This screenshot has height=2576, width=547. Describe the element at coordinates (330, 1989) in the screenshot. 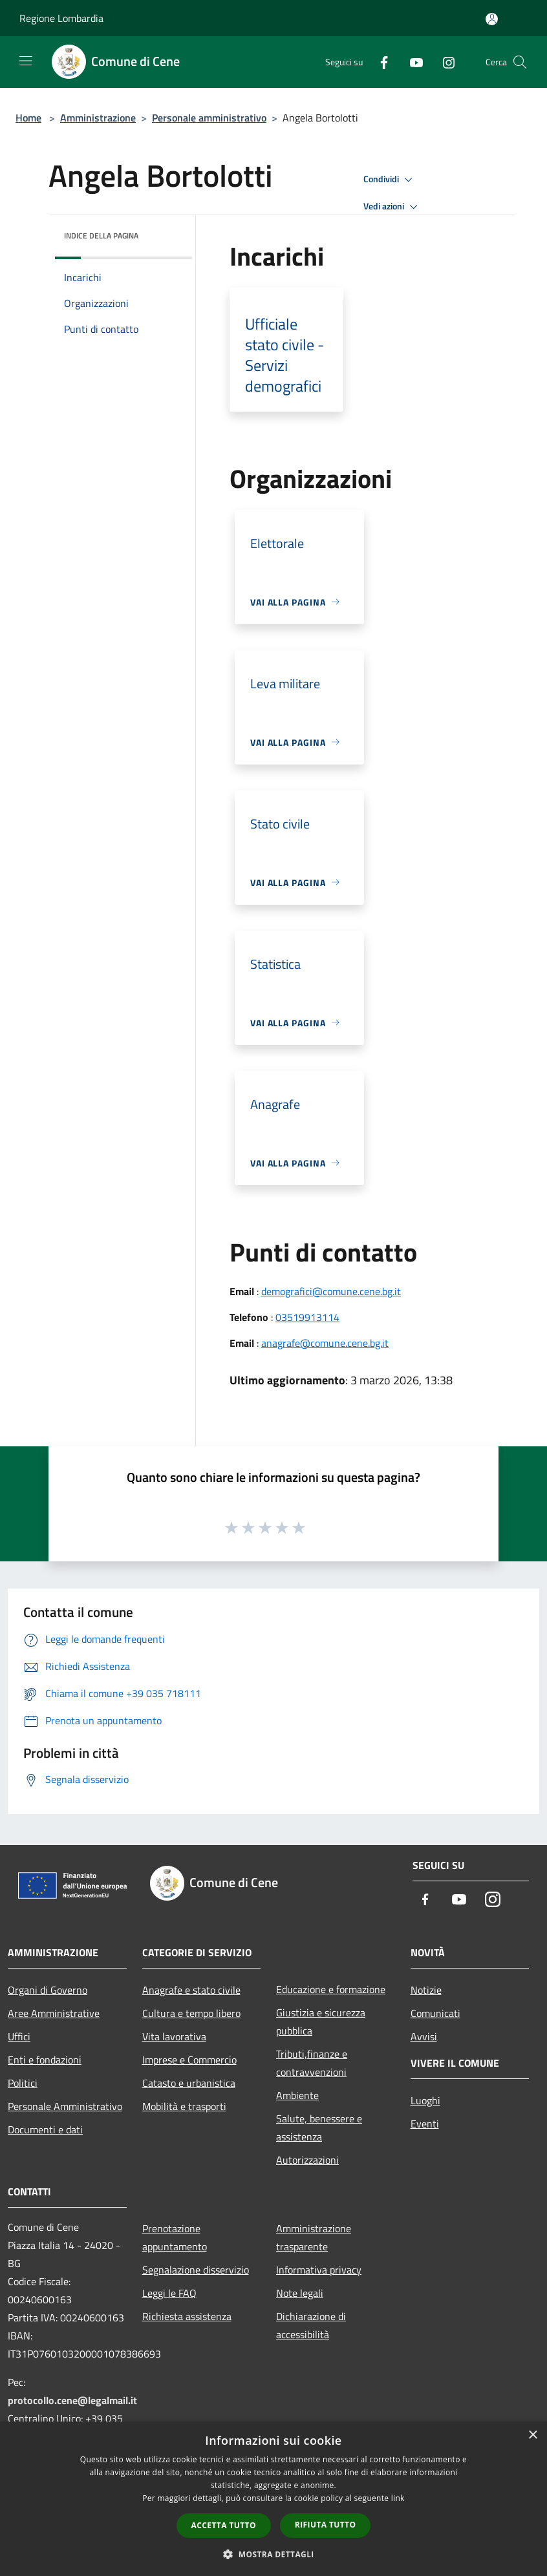

I see `Educazione e formazione` at that location.